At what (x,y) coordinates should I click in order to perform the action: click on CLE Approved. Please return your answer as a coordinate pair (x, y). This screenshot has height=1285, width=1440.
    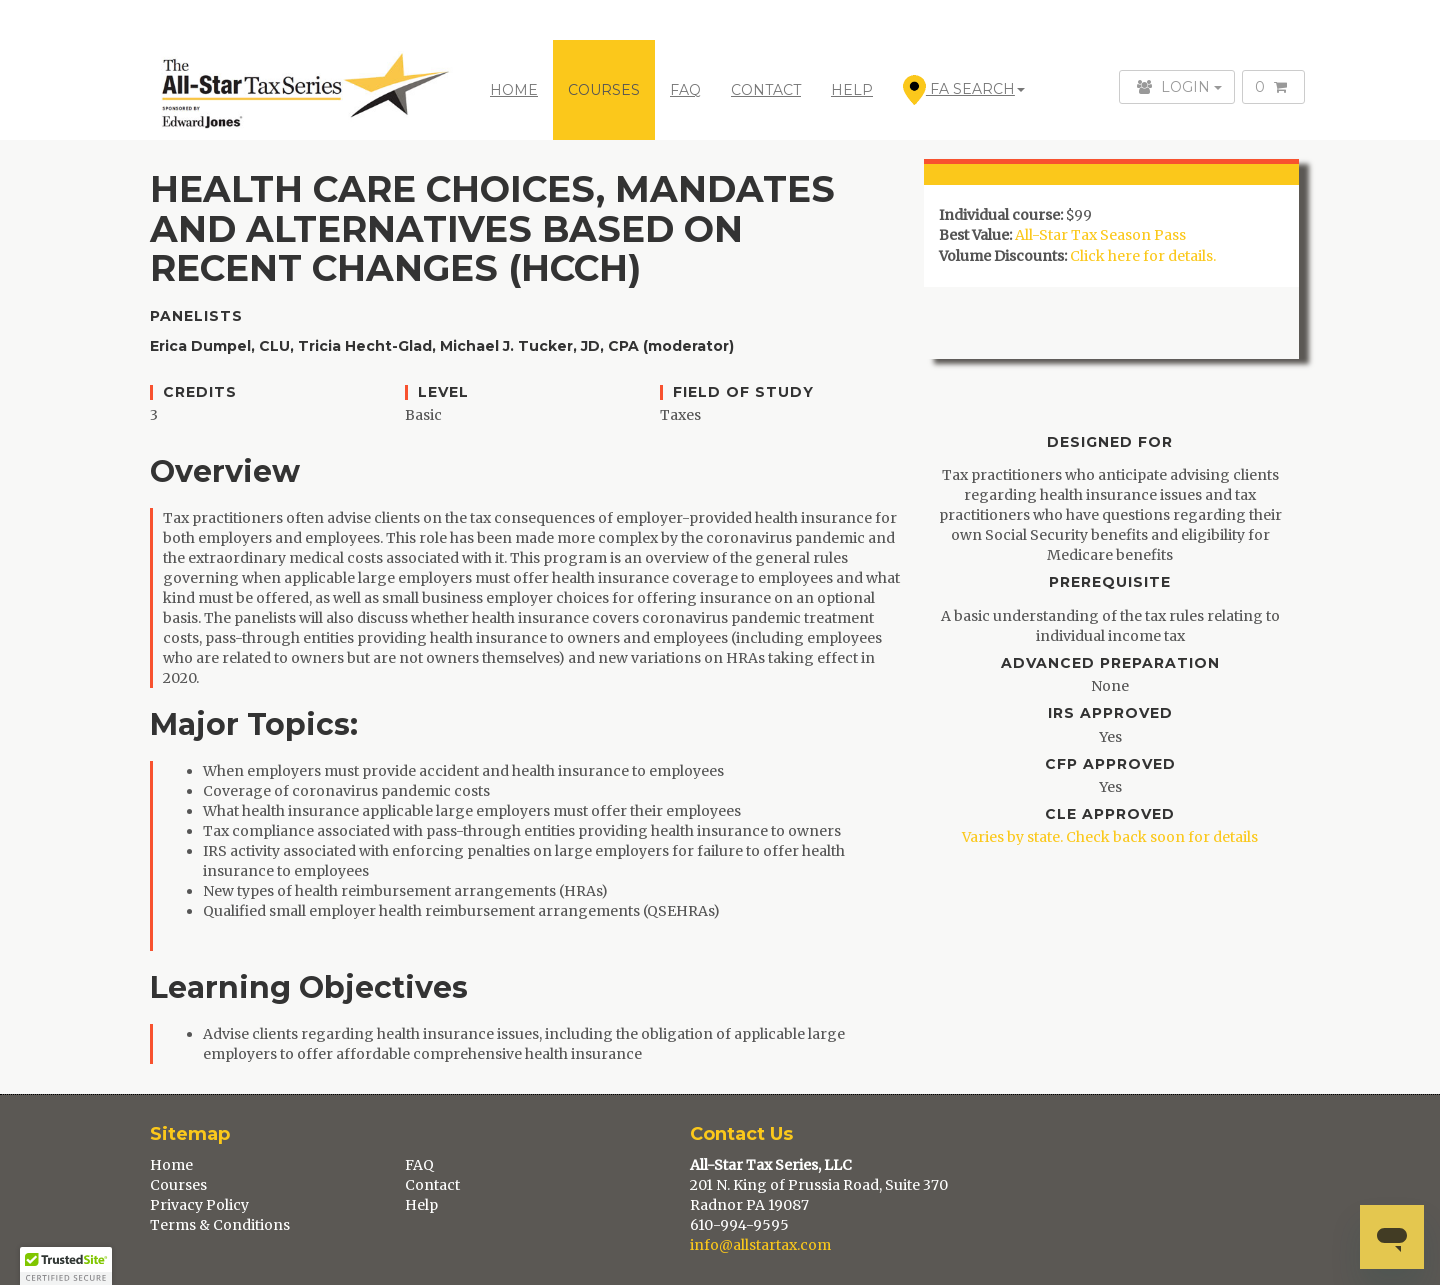
    Looking at the image, I should click on (1110, 814).